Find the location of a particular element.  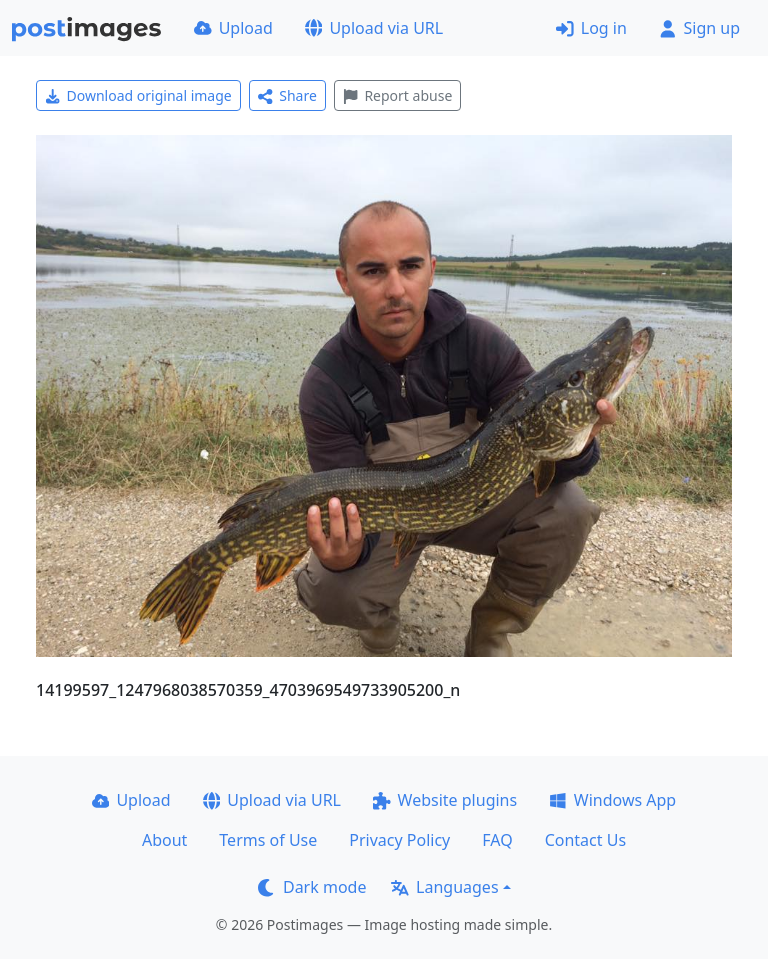

Upload via URL is located at coordinates (374, 28).